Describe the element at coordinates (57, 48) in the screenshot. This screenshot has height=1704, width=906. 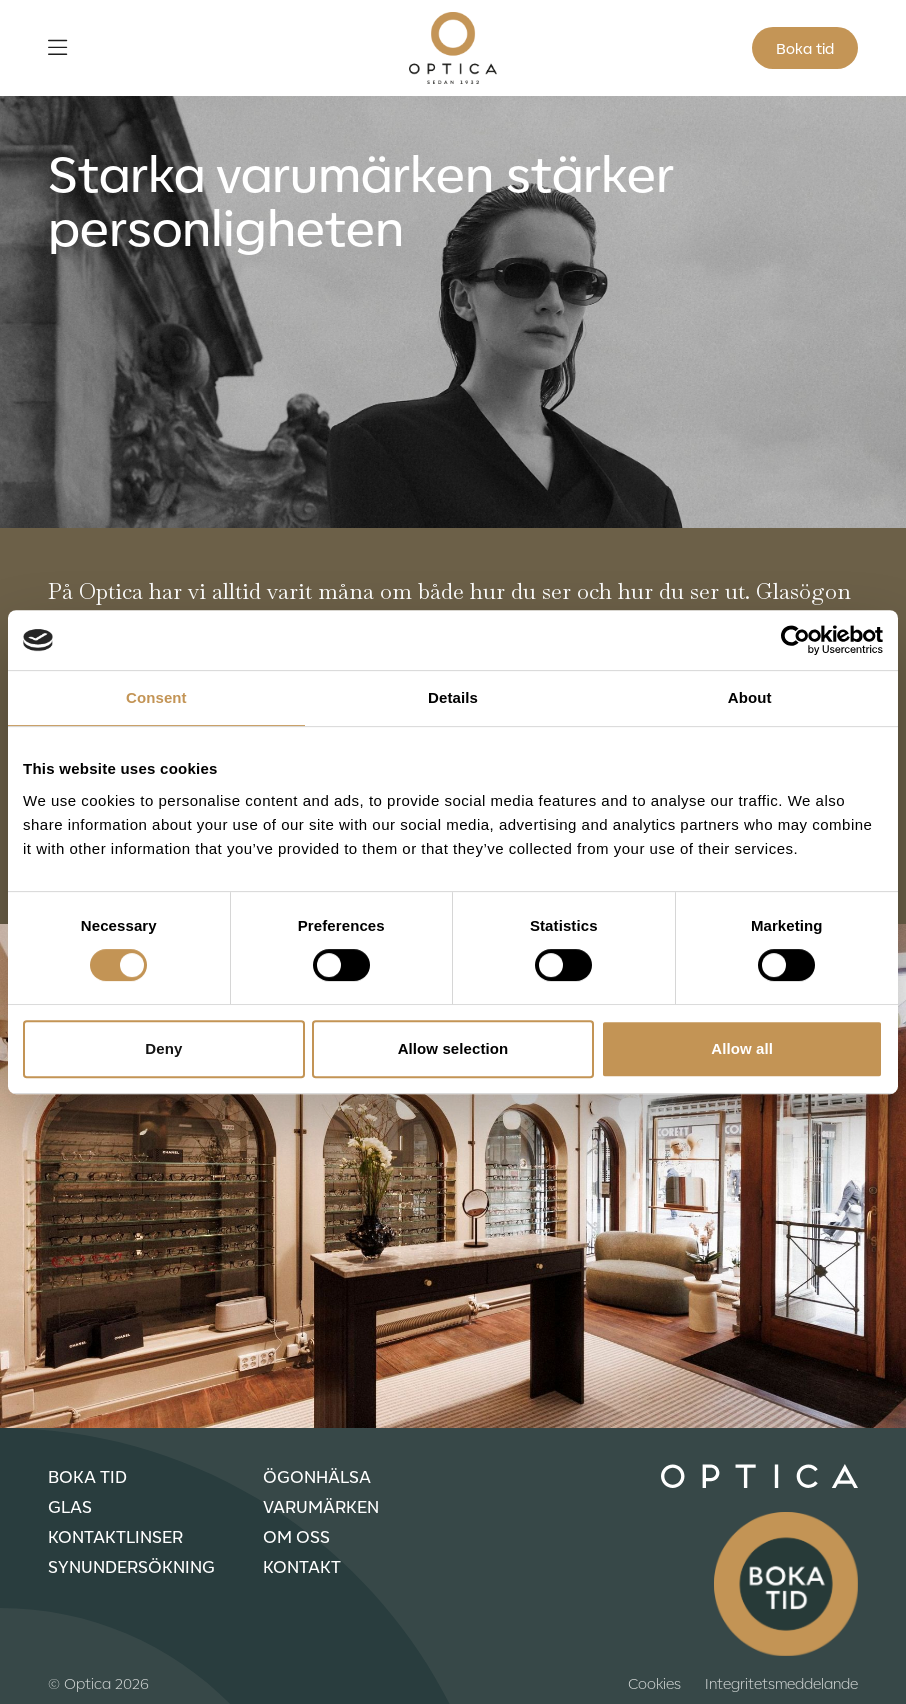
I see `[Öppna meny]` at that location.